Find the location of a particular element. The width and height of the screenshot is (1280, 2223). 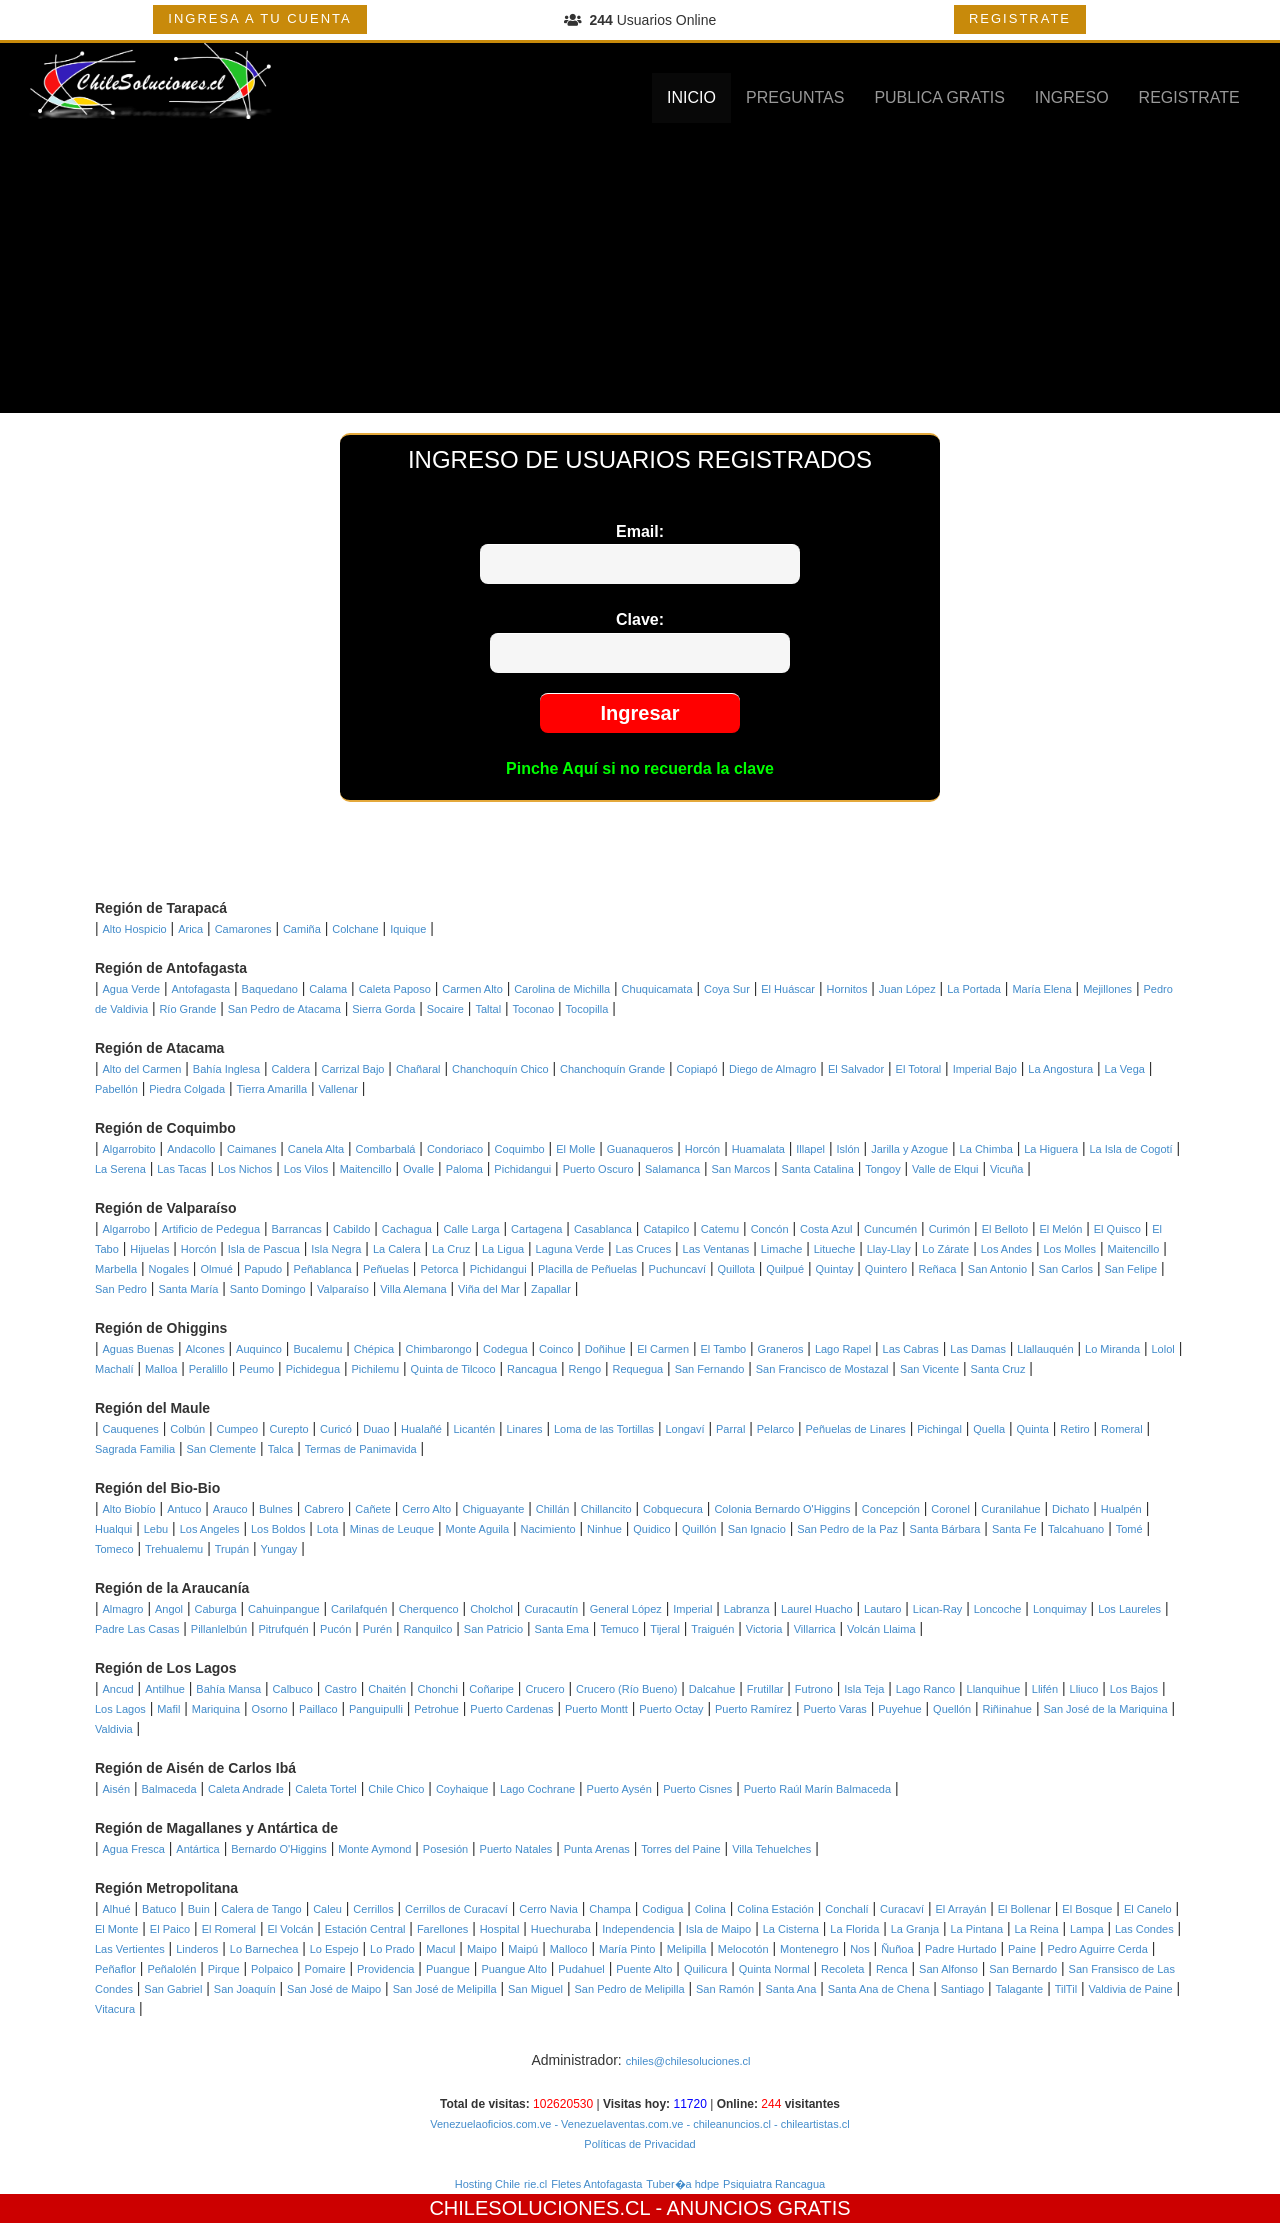

Calbuco is located at coordinates (293, 1689).